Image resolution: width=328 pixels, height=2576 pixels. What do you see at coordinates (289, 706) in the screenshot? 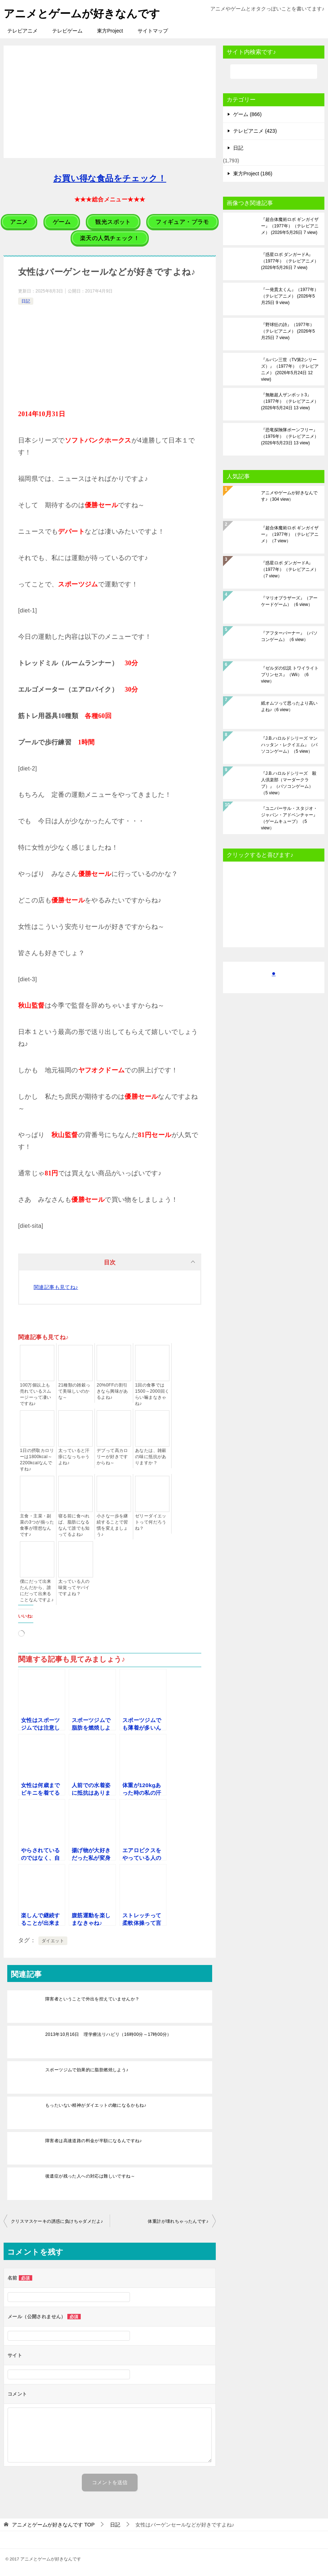
I see `紙オムツって思ったより高いよね♪` at bounding box center [289, 706].